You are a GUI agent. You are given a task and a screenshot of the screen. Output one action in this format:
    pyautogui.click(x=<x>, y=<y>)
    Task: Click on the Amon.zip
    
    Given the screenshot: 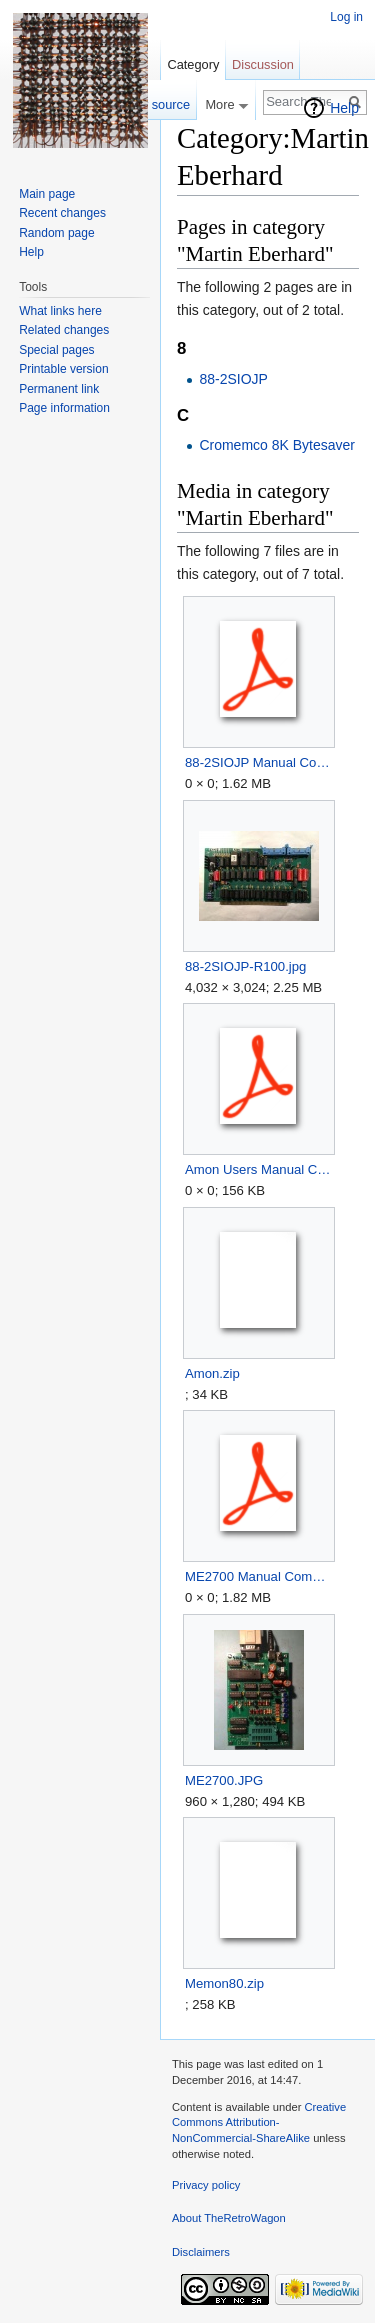 What is the action you would take?
    pyautogui.click(x=212, y=1373)
    